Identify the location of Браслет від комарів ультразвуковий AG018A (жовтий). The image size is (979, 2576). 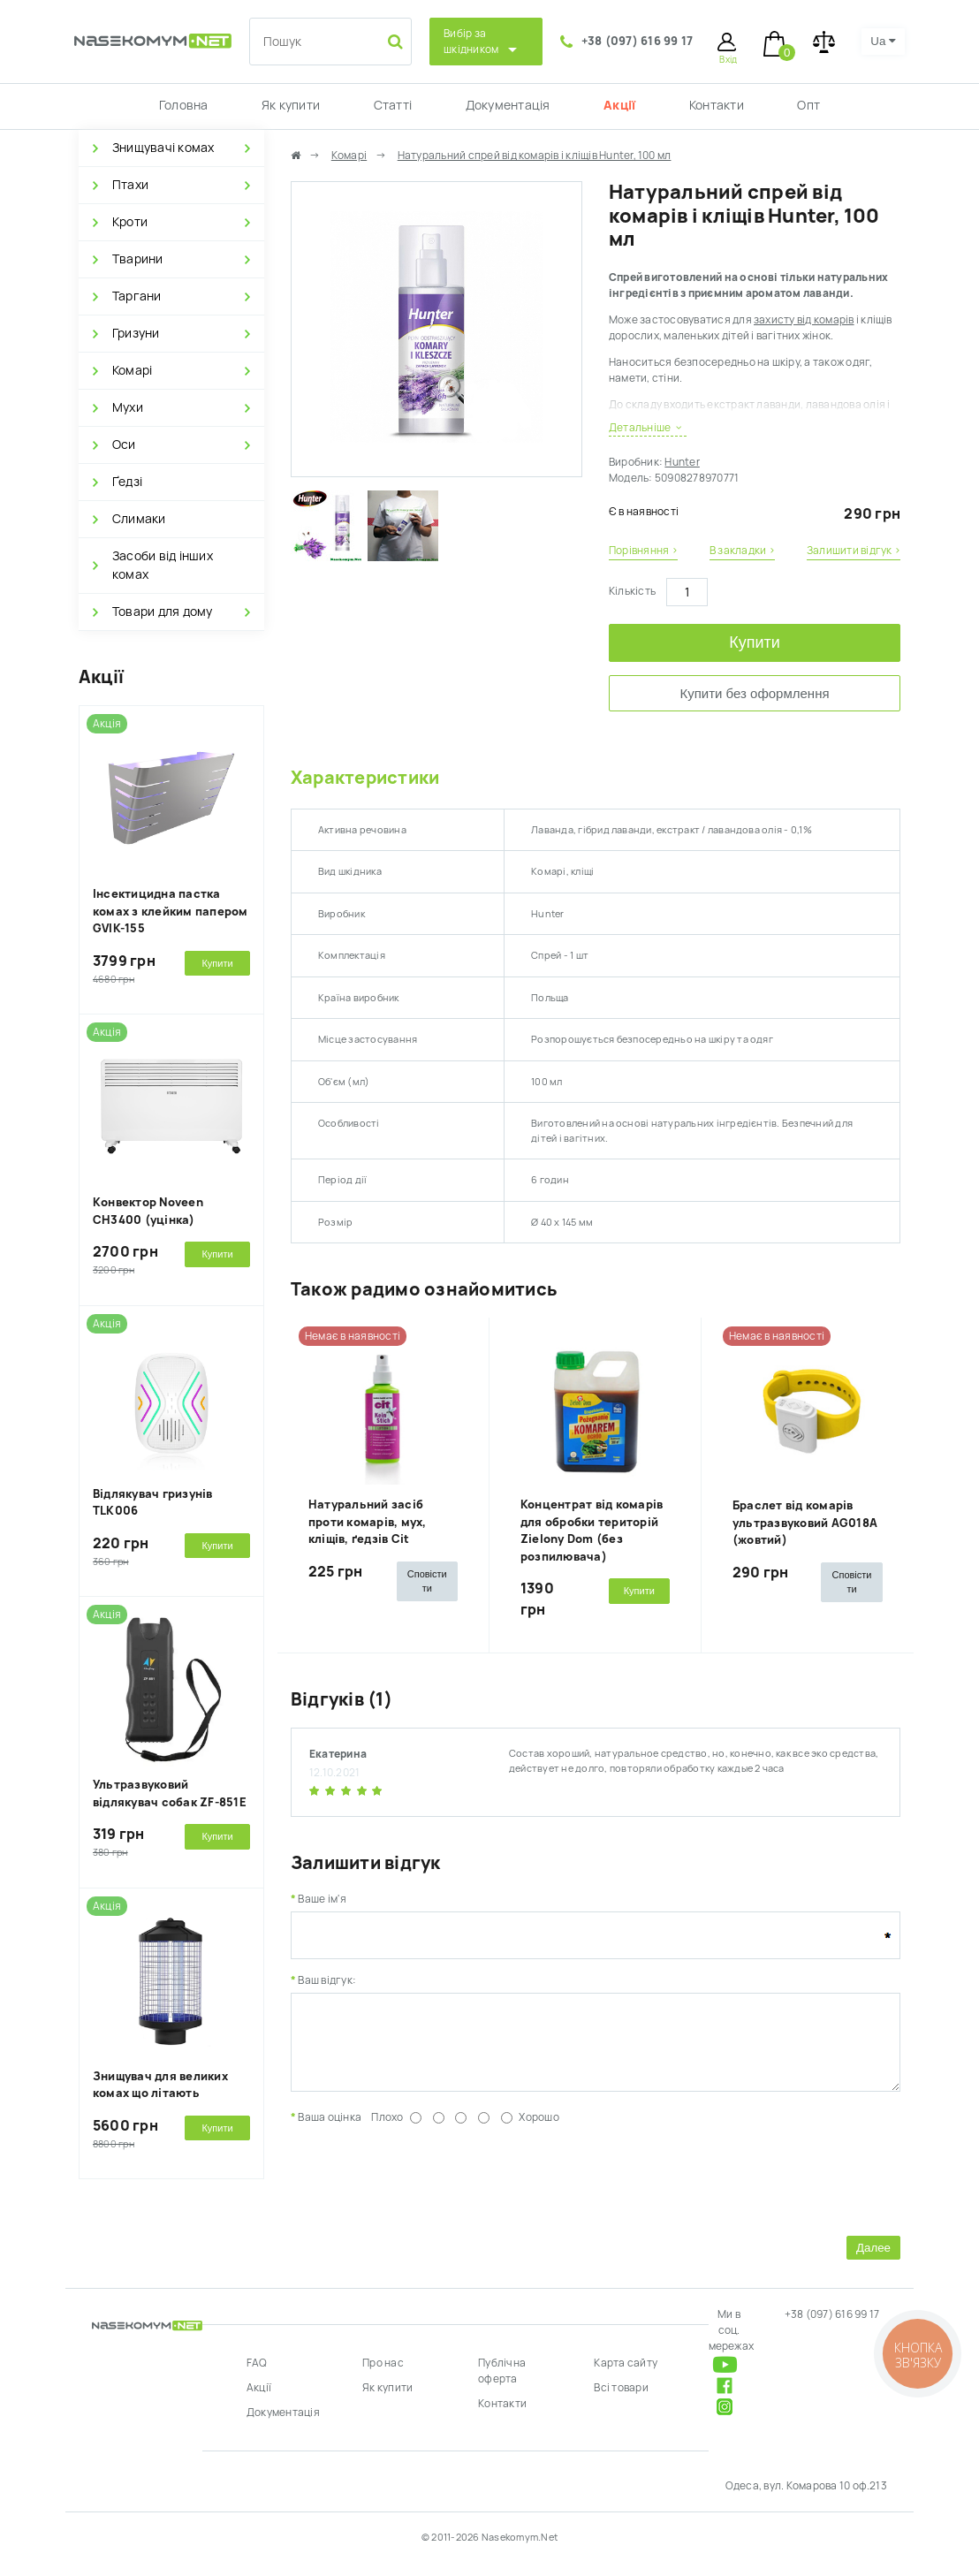
(804, 1522).